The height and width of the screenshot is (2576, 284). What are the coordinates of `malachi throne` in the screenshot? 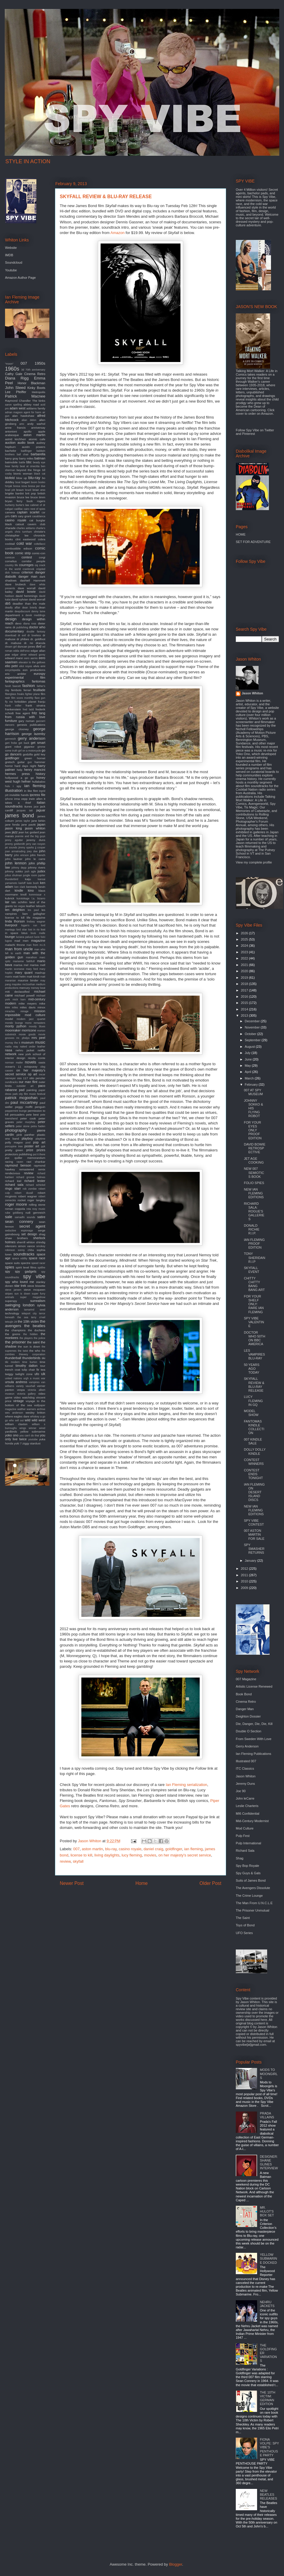 It's located at (15, 944).